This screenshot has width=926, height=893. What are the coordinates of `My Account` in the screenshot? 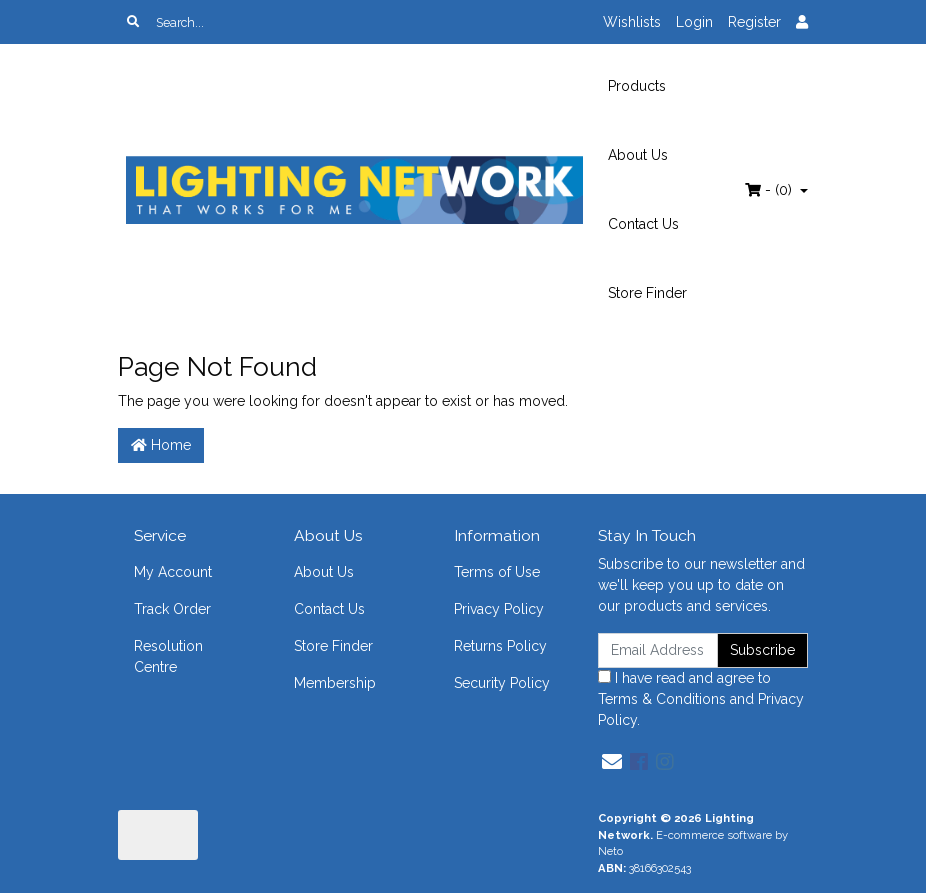 It's located at (173, 572).